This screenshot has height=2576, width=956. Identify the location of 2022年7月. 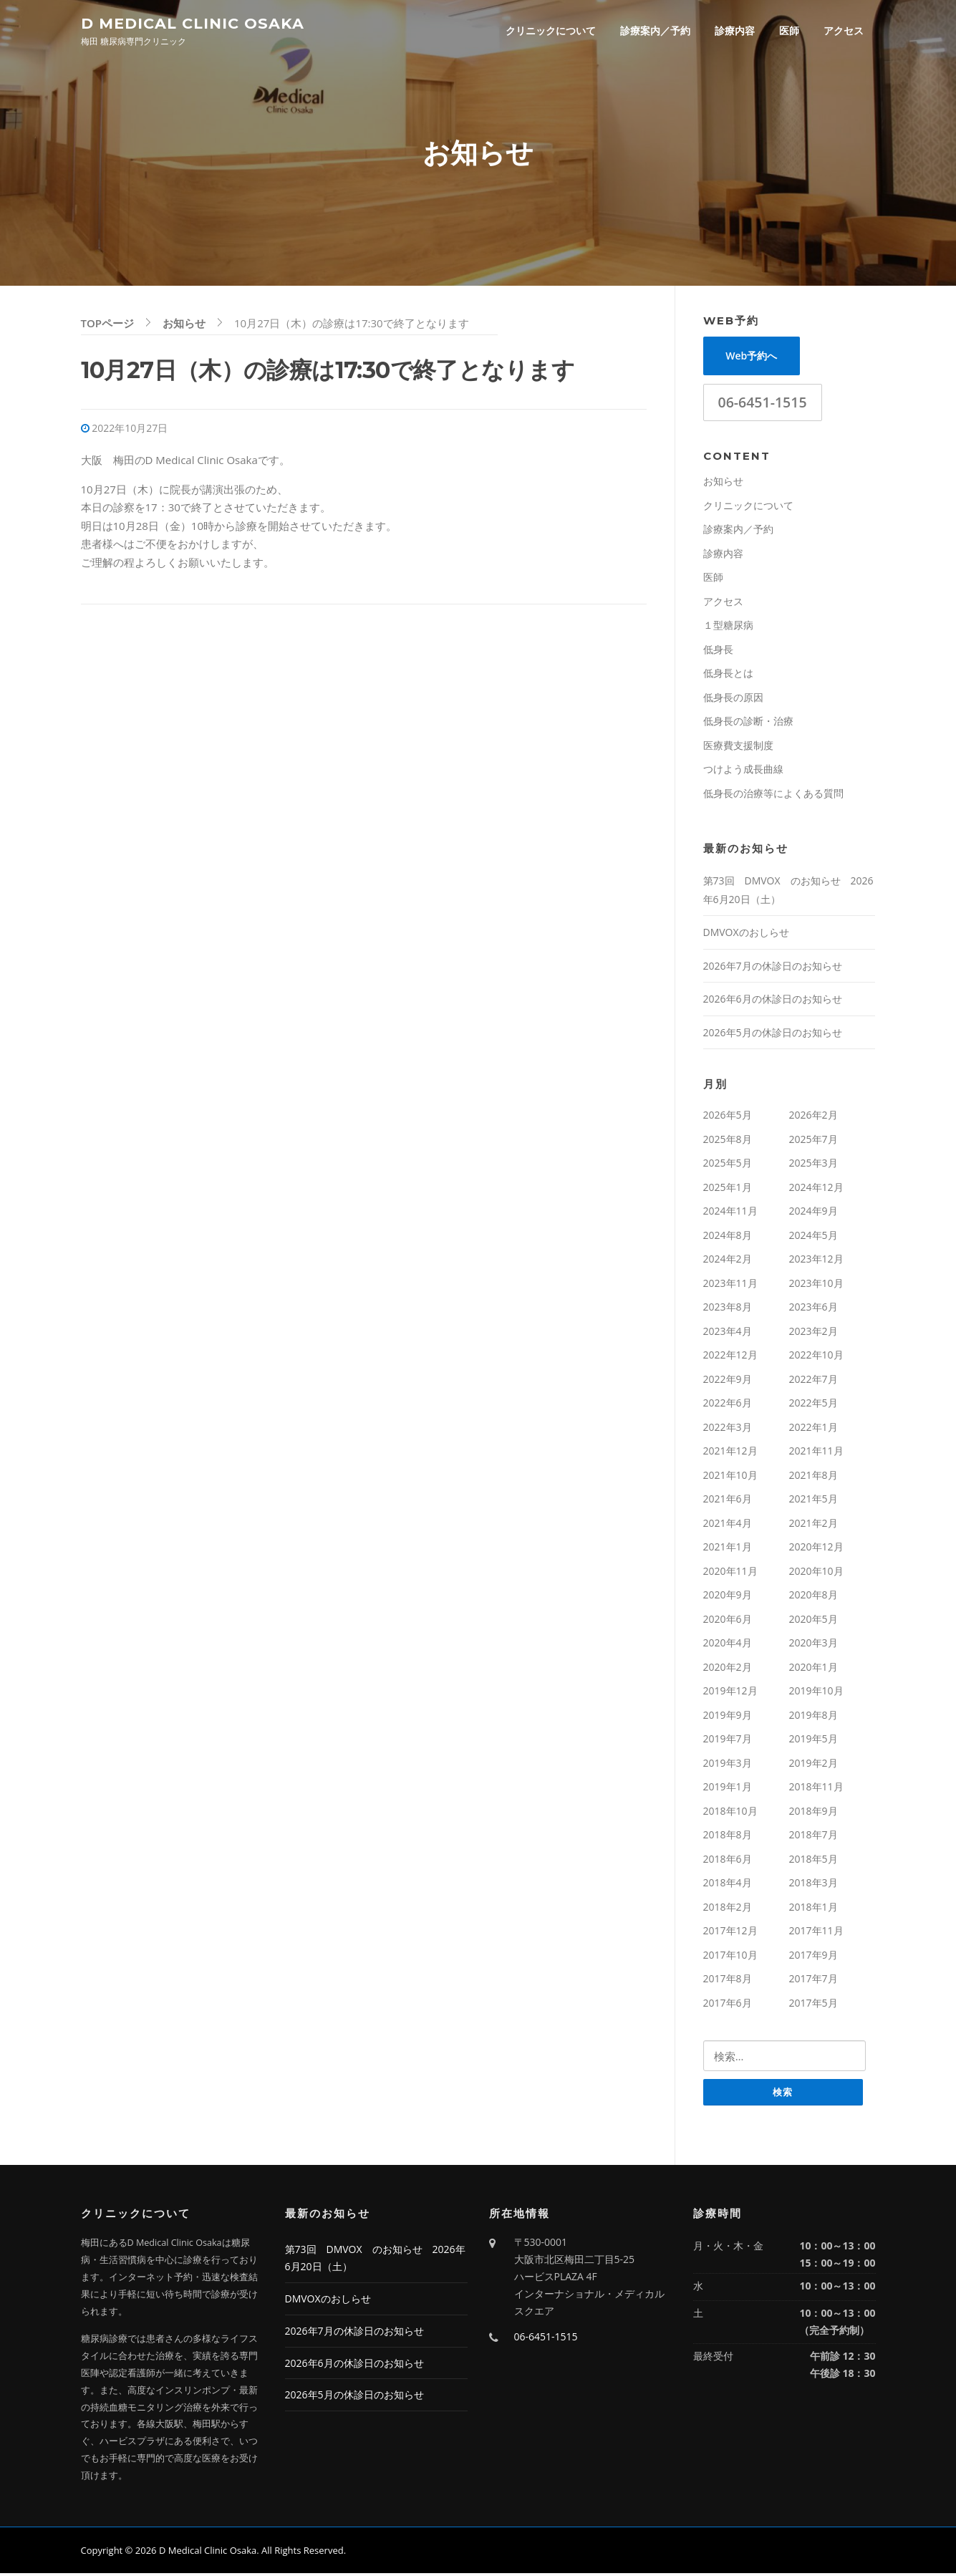
(813, 1381).